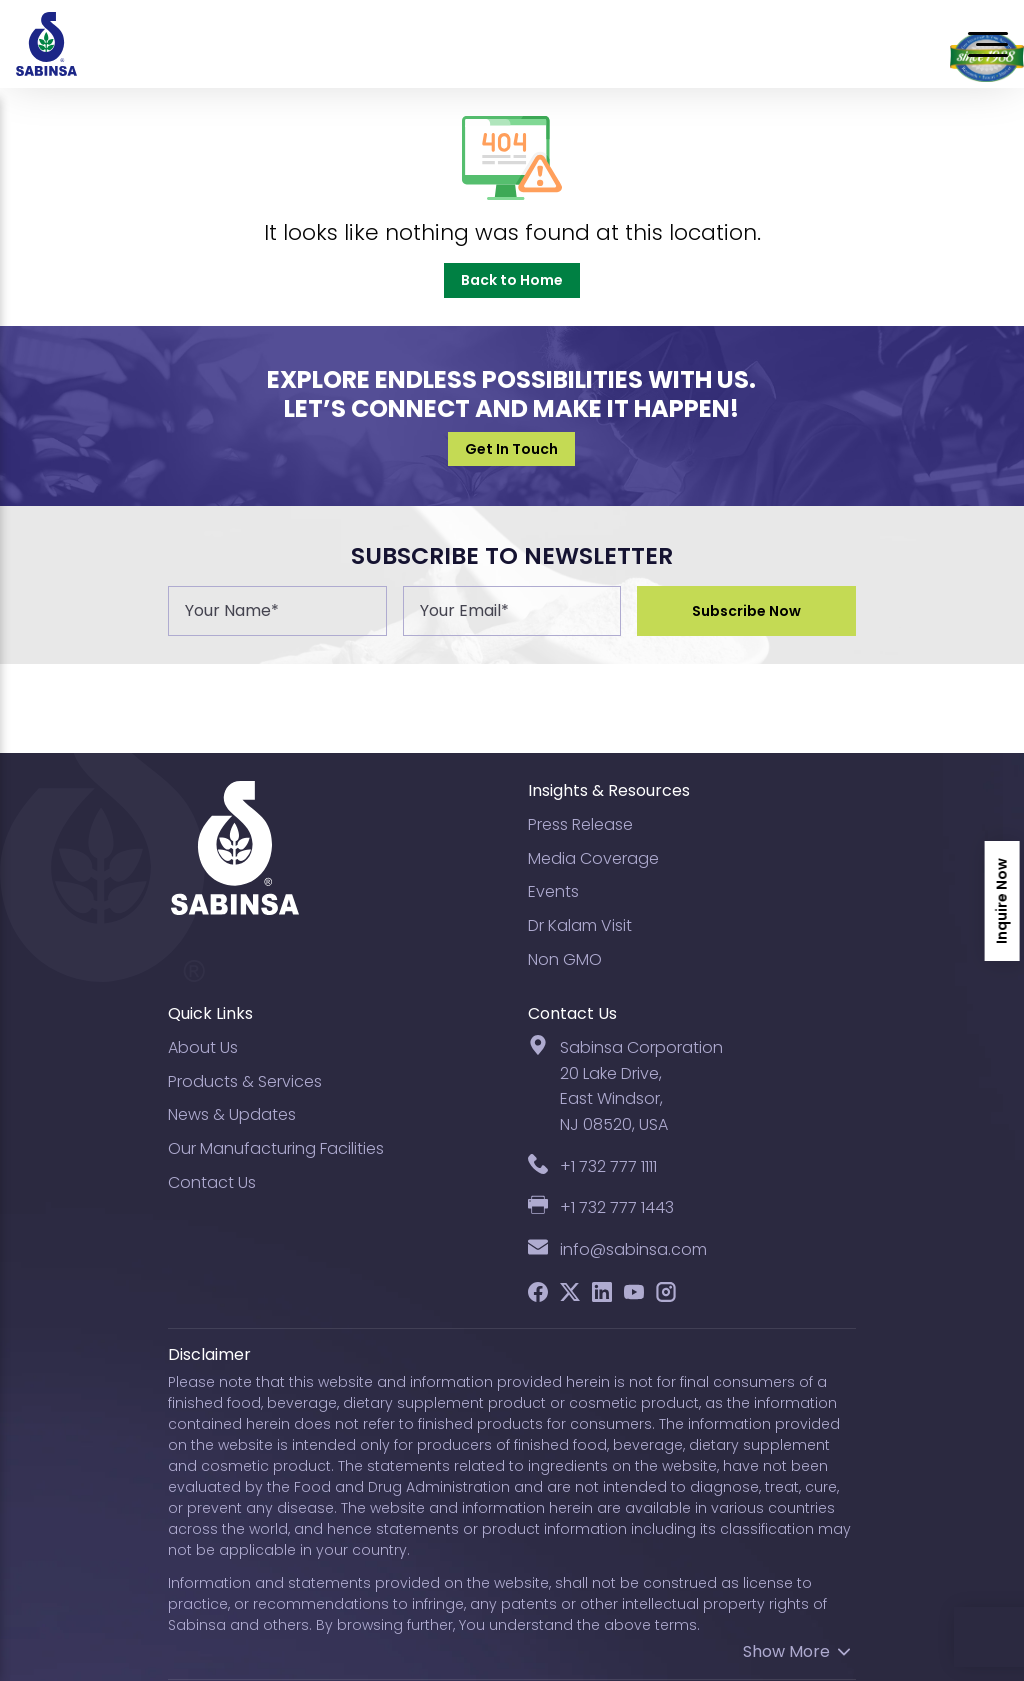  I want to click on Products & Services, so click(245, 1081).